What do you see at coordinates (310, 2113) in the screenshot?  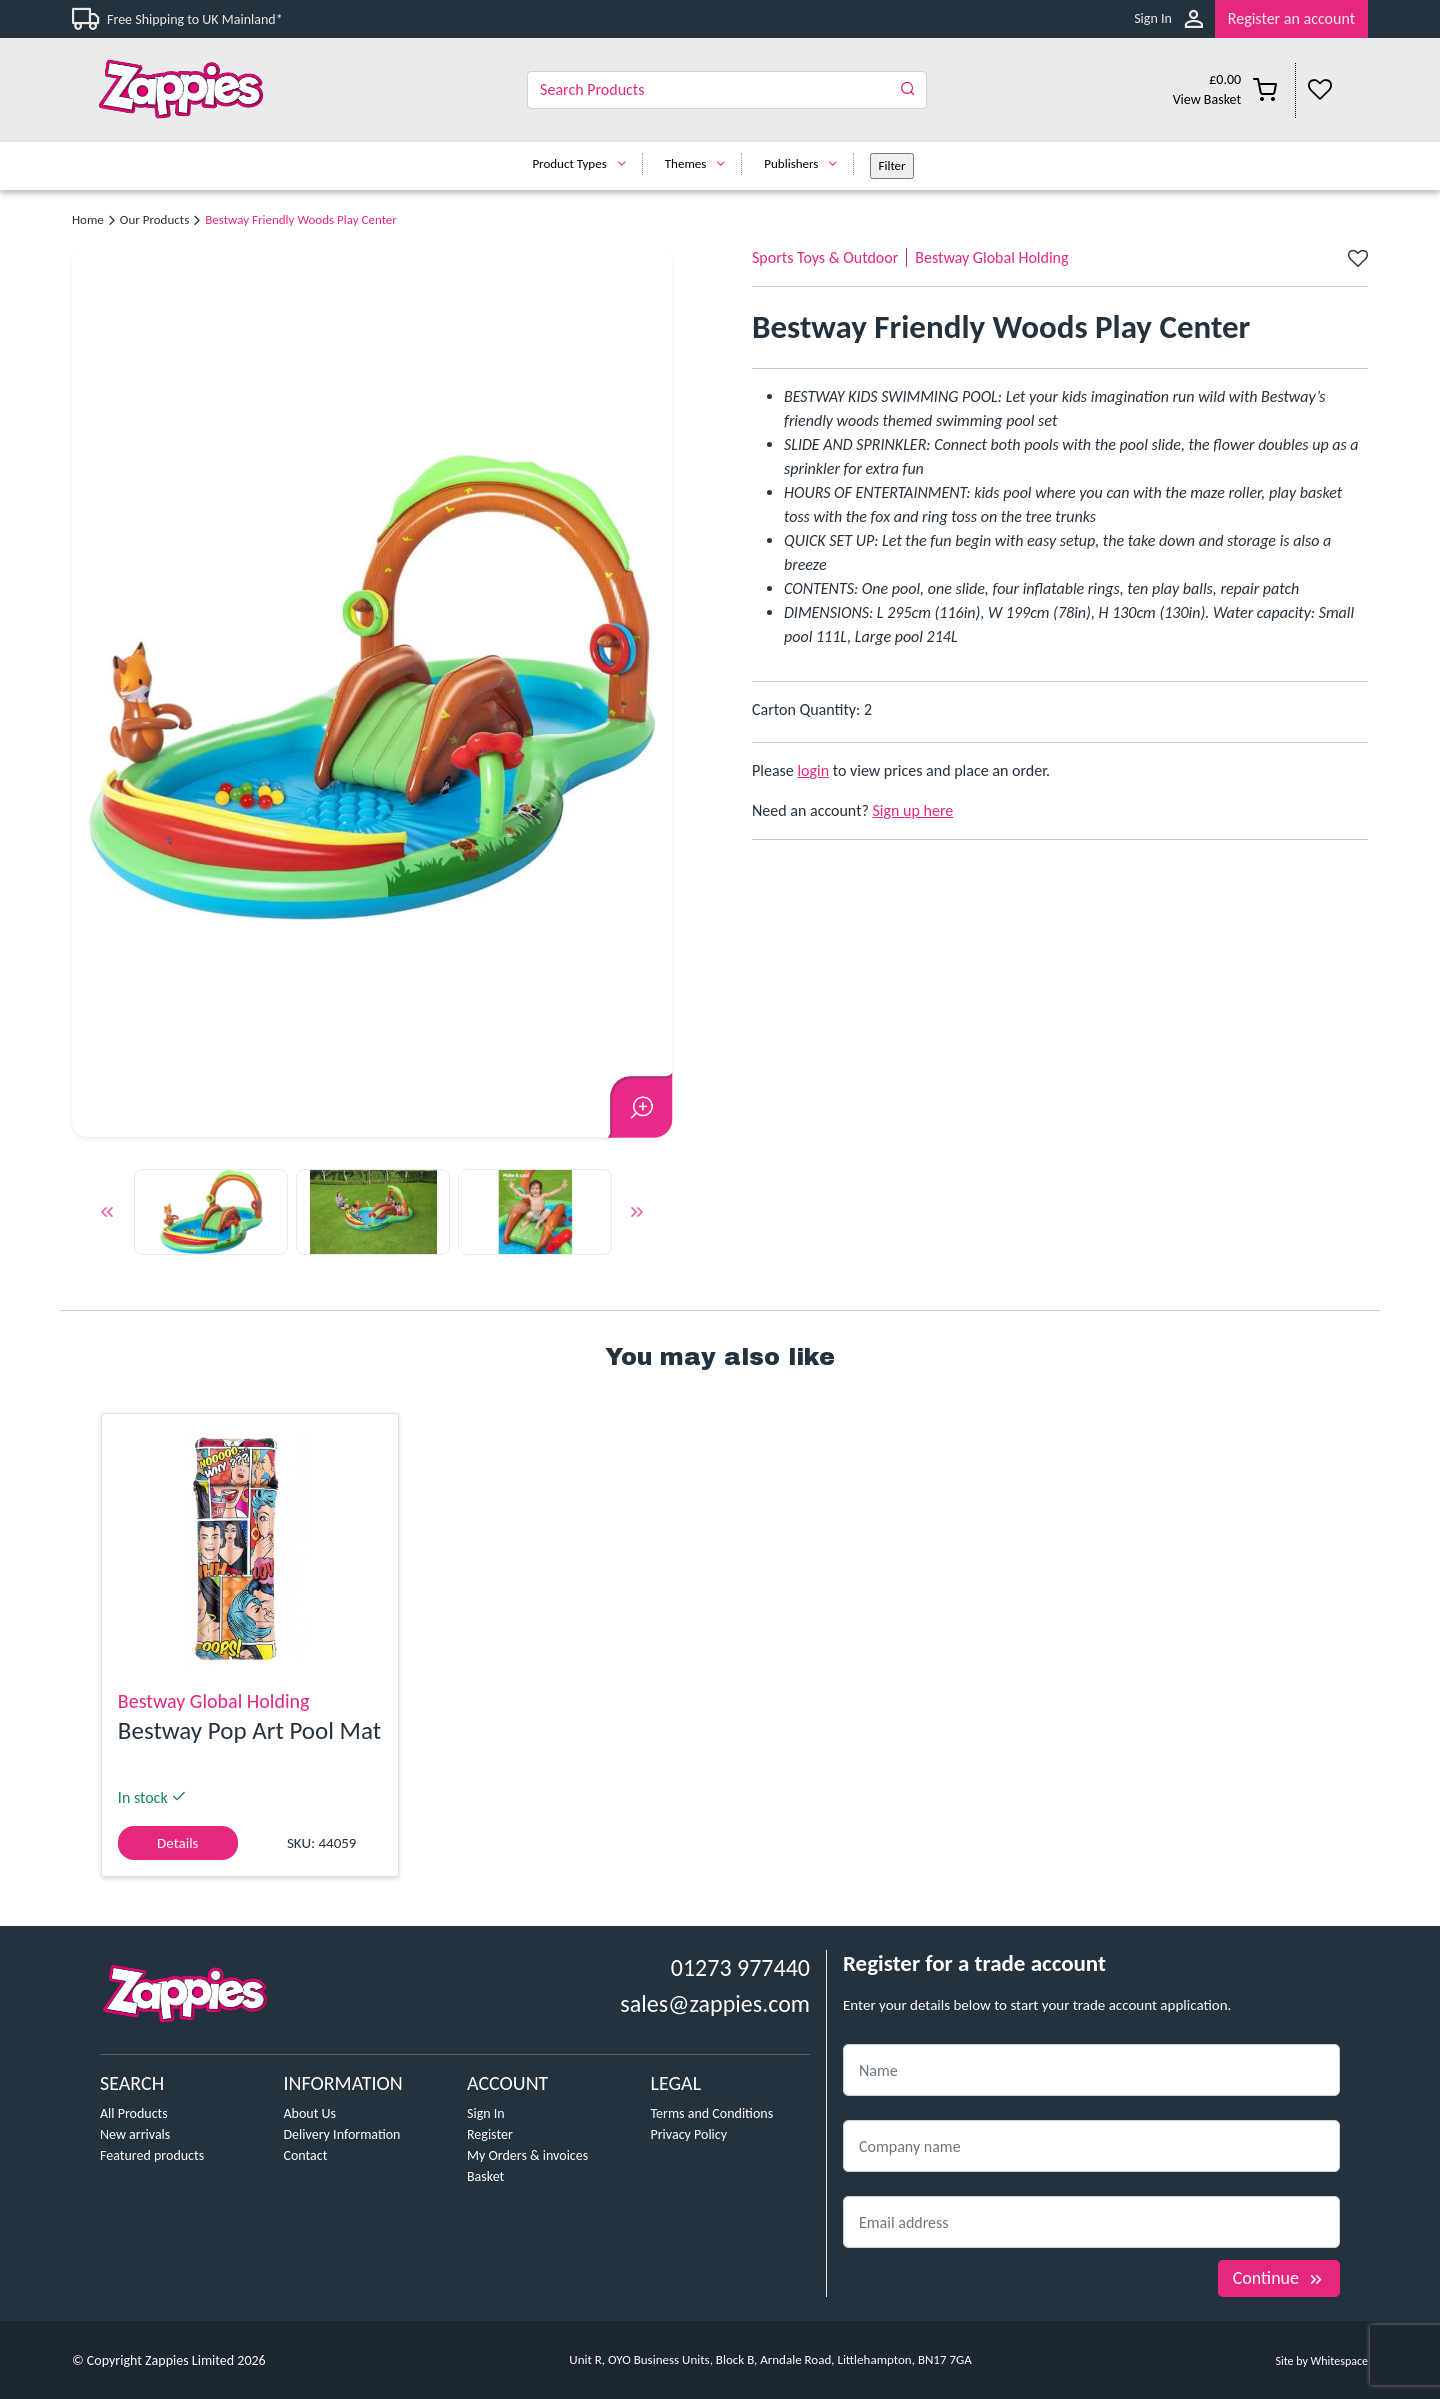 I see `About Us` at bounding box center [310, 2113].